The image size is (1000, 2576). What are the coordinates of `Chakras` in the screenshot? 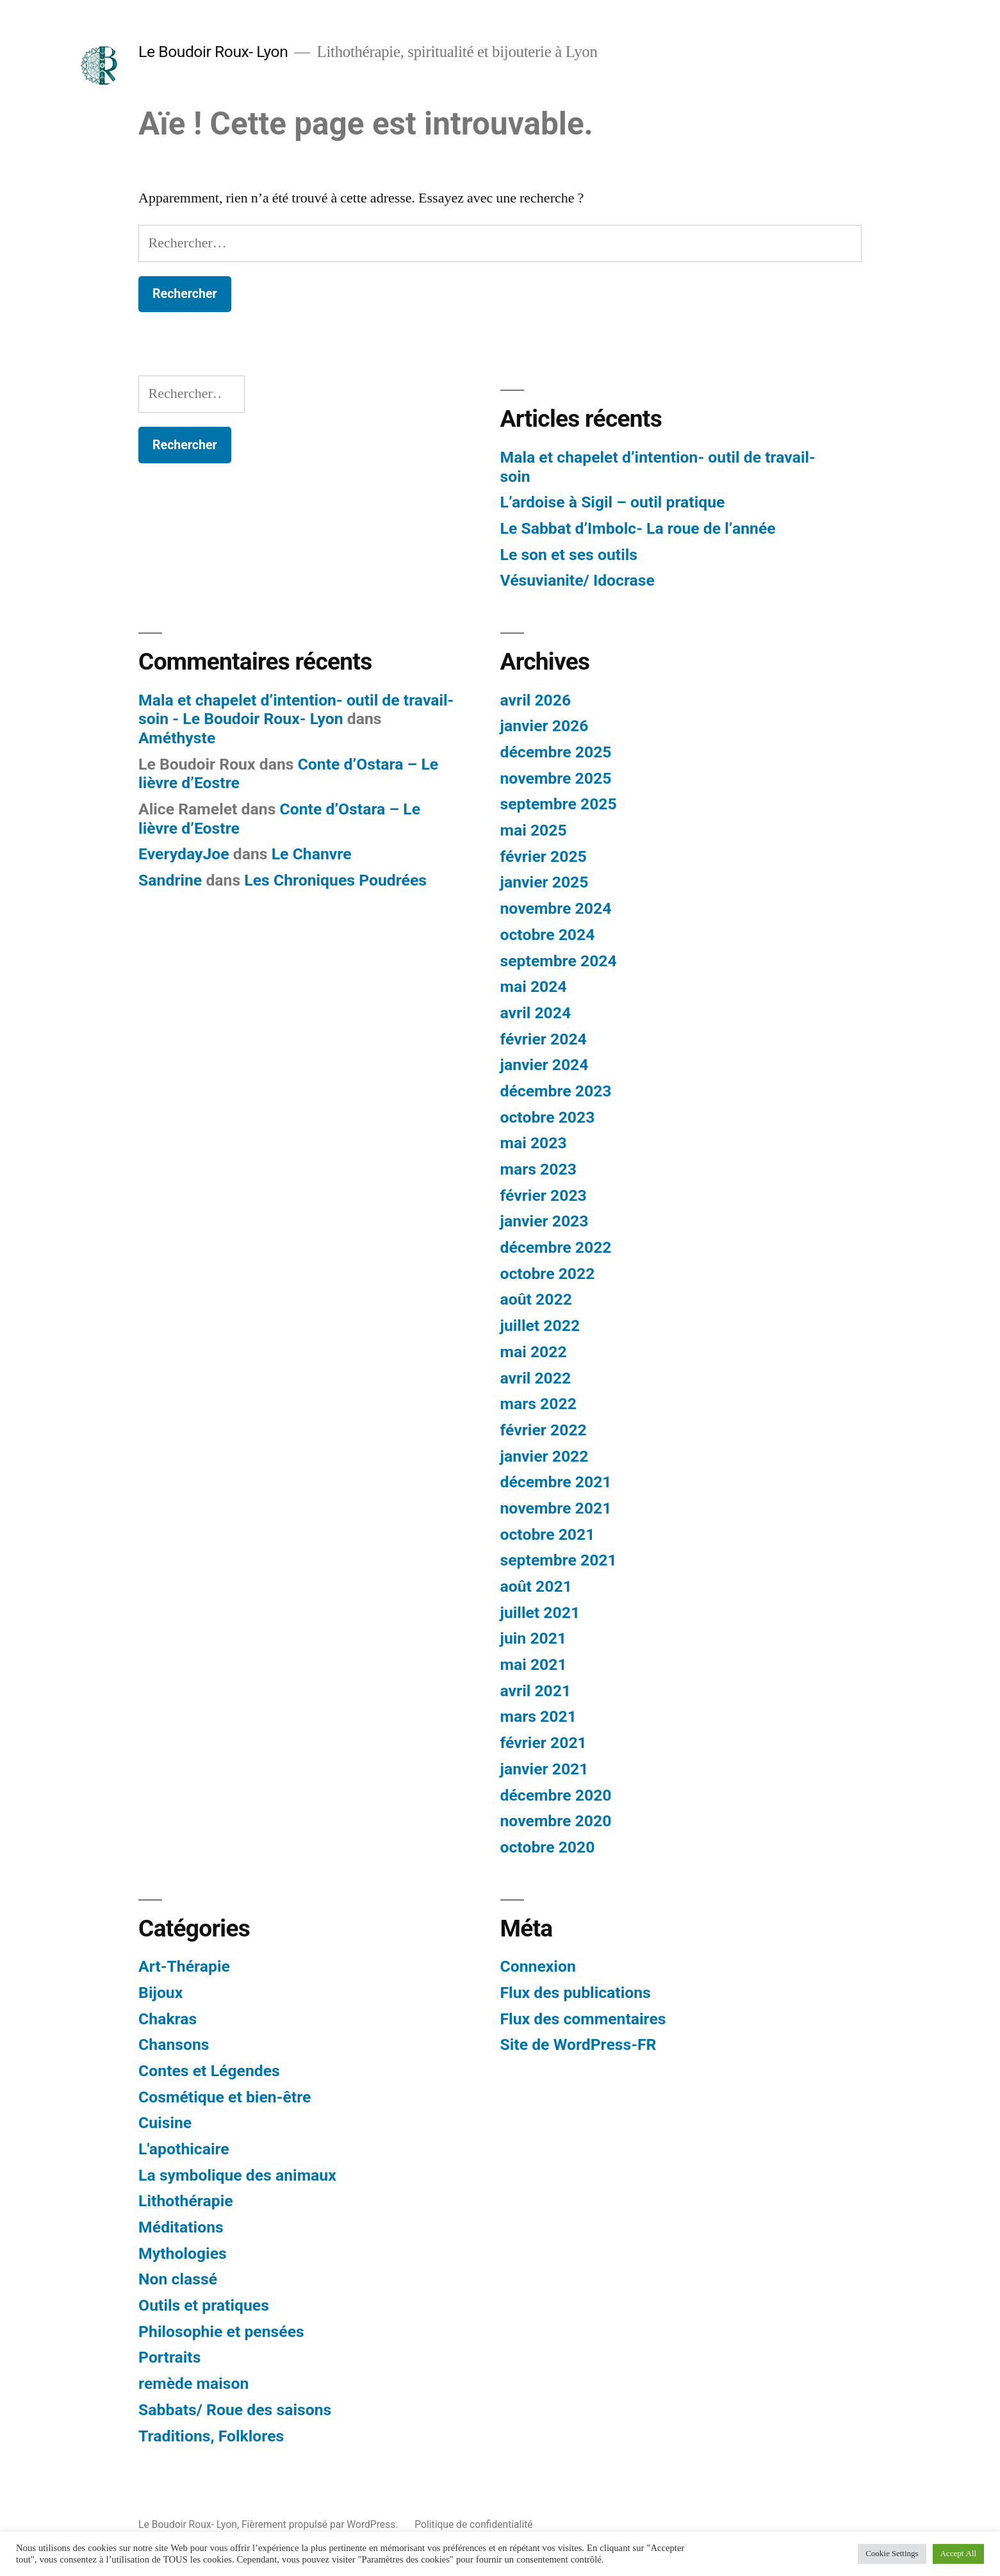 It's located at (167, 2019).